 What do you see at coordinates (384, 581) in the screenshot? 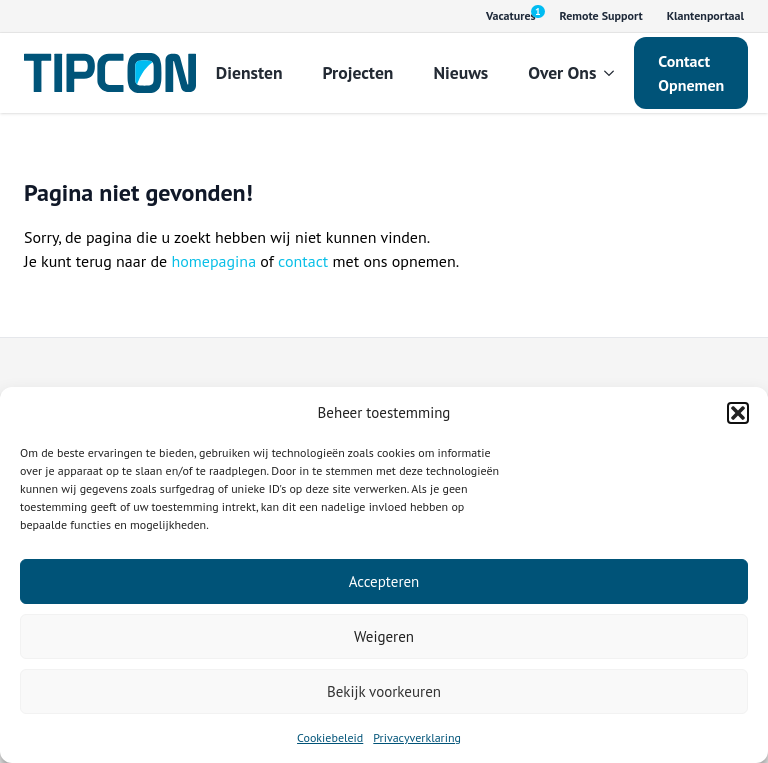
I see `Accepteren` at bounding box center [384, 581].